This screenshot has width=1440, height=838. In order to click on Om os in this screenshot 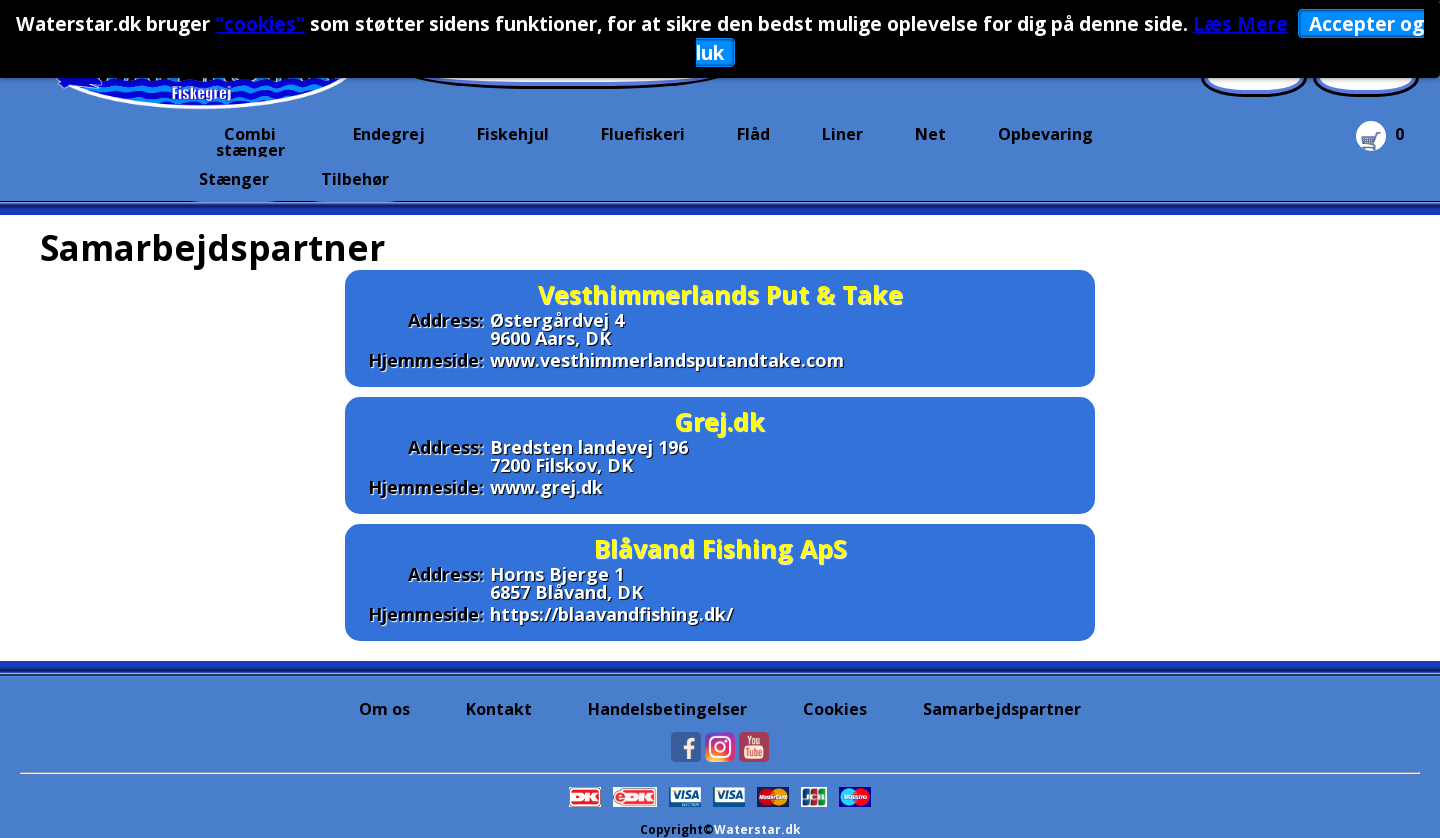, I will do `click(384, 709)`.